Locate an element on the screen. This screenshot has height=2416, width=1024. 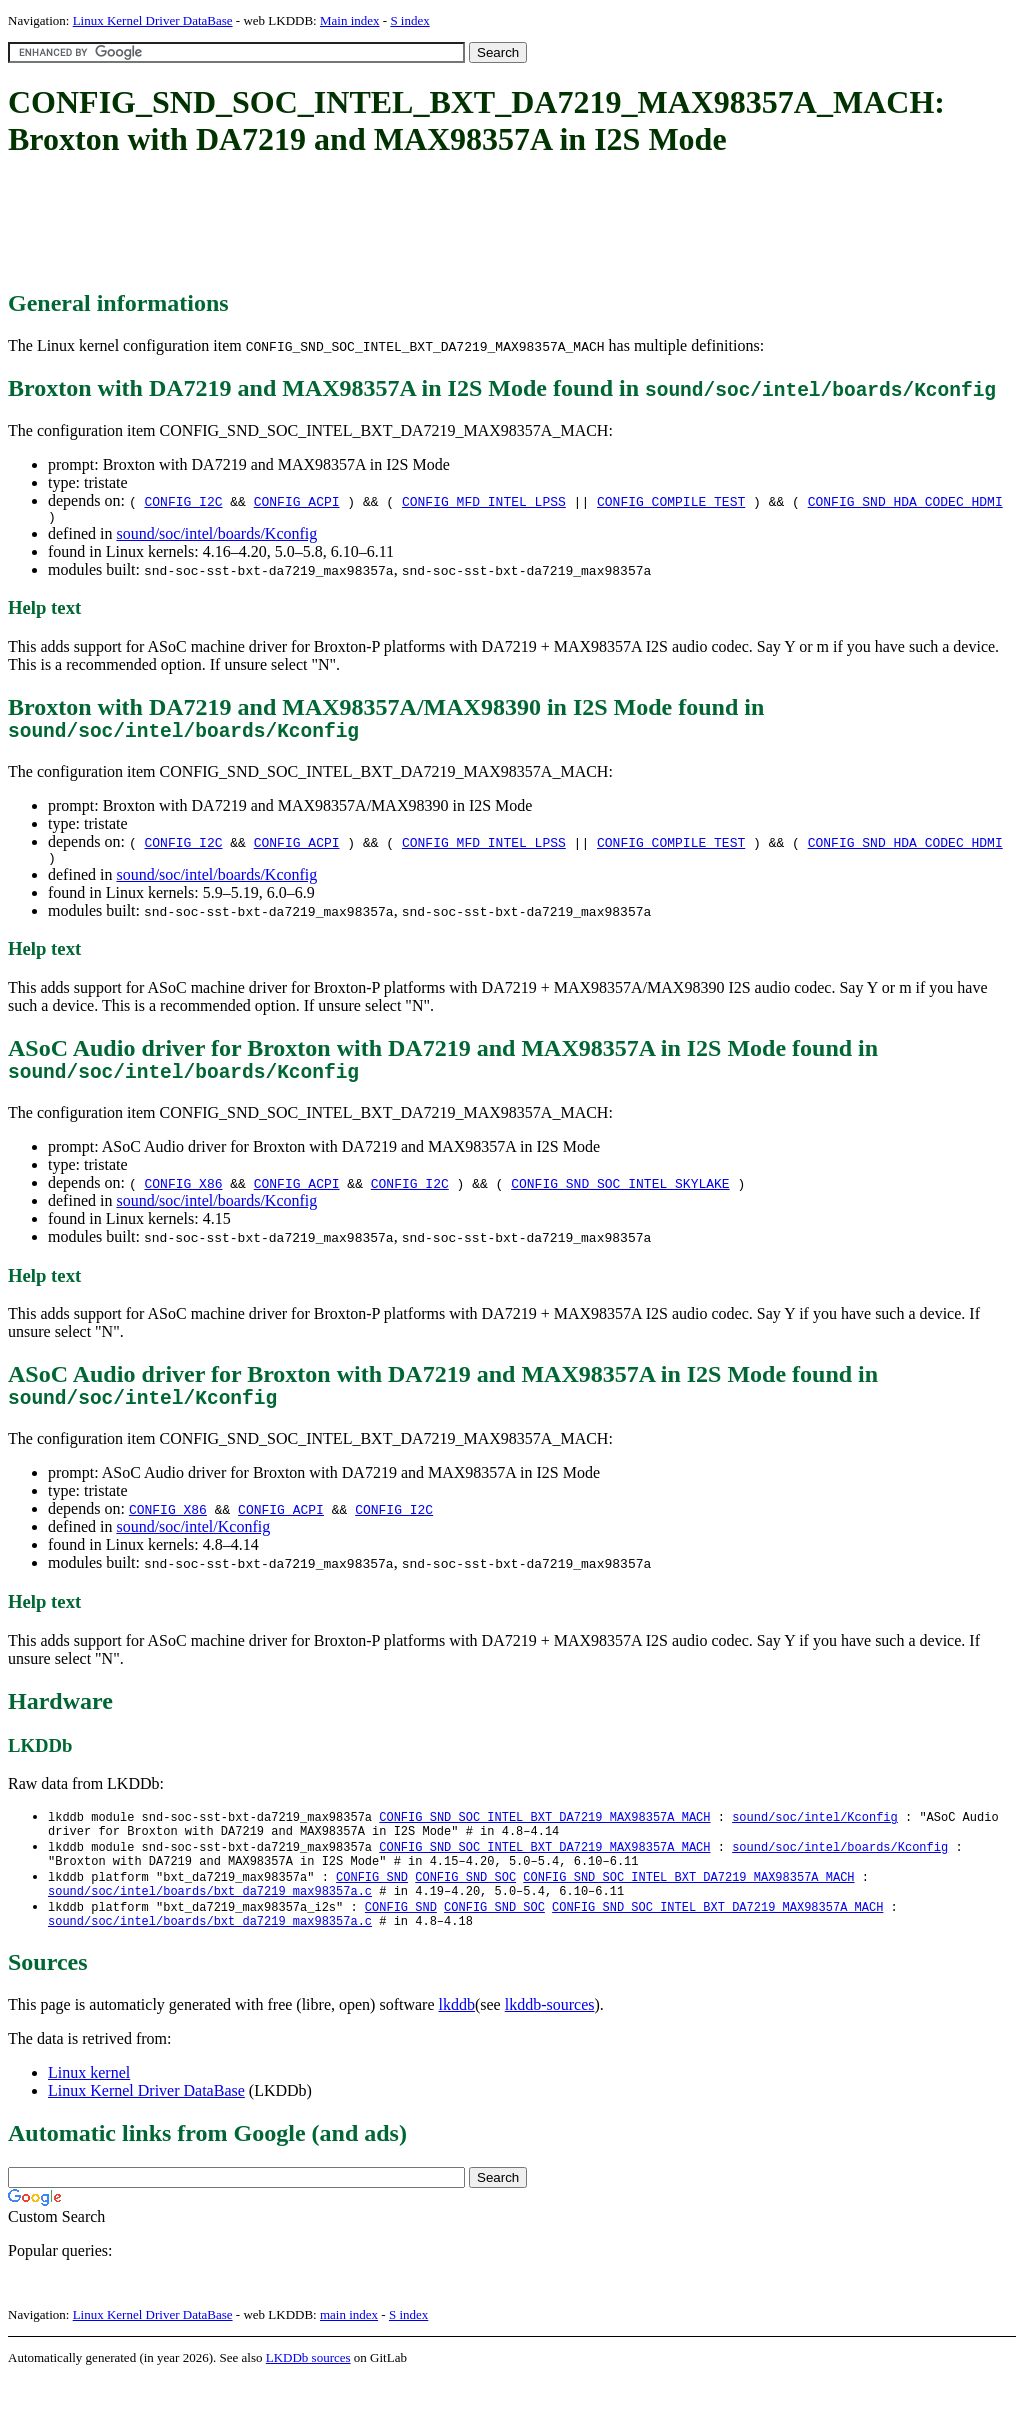
CONFIG_MFD_INTEL_LPSS is located at coordinates (484, 501).